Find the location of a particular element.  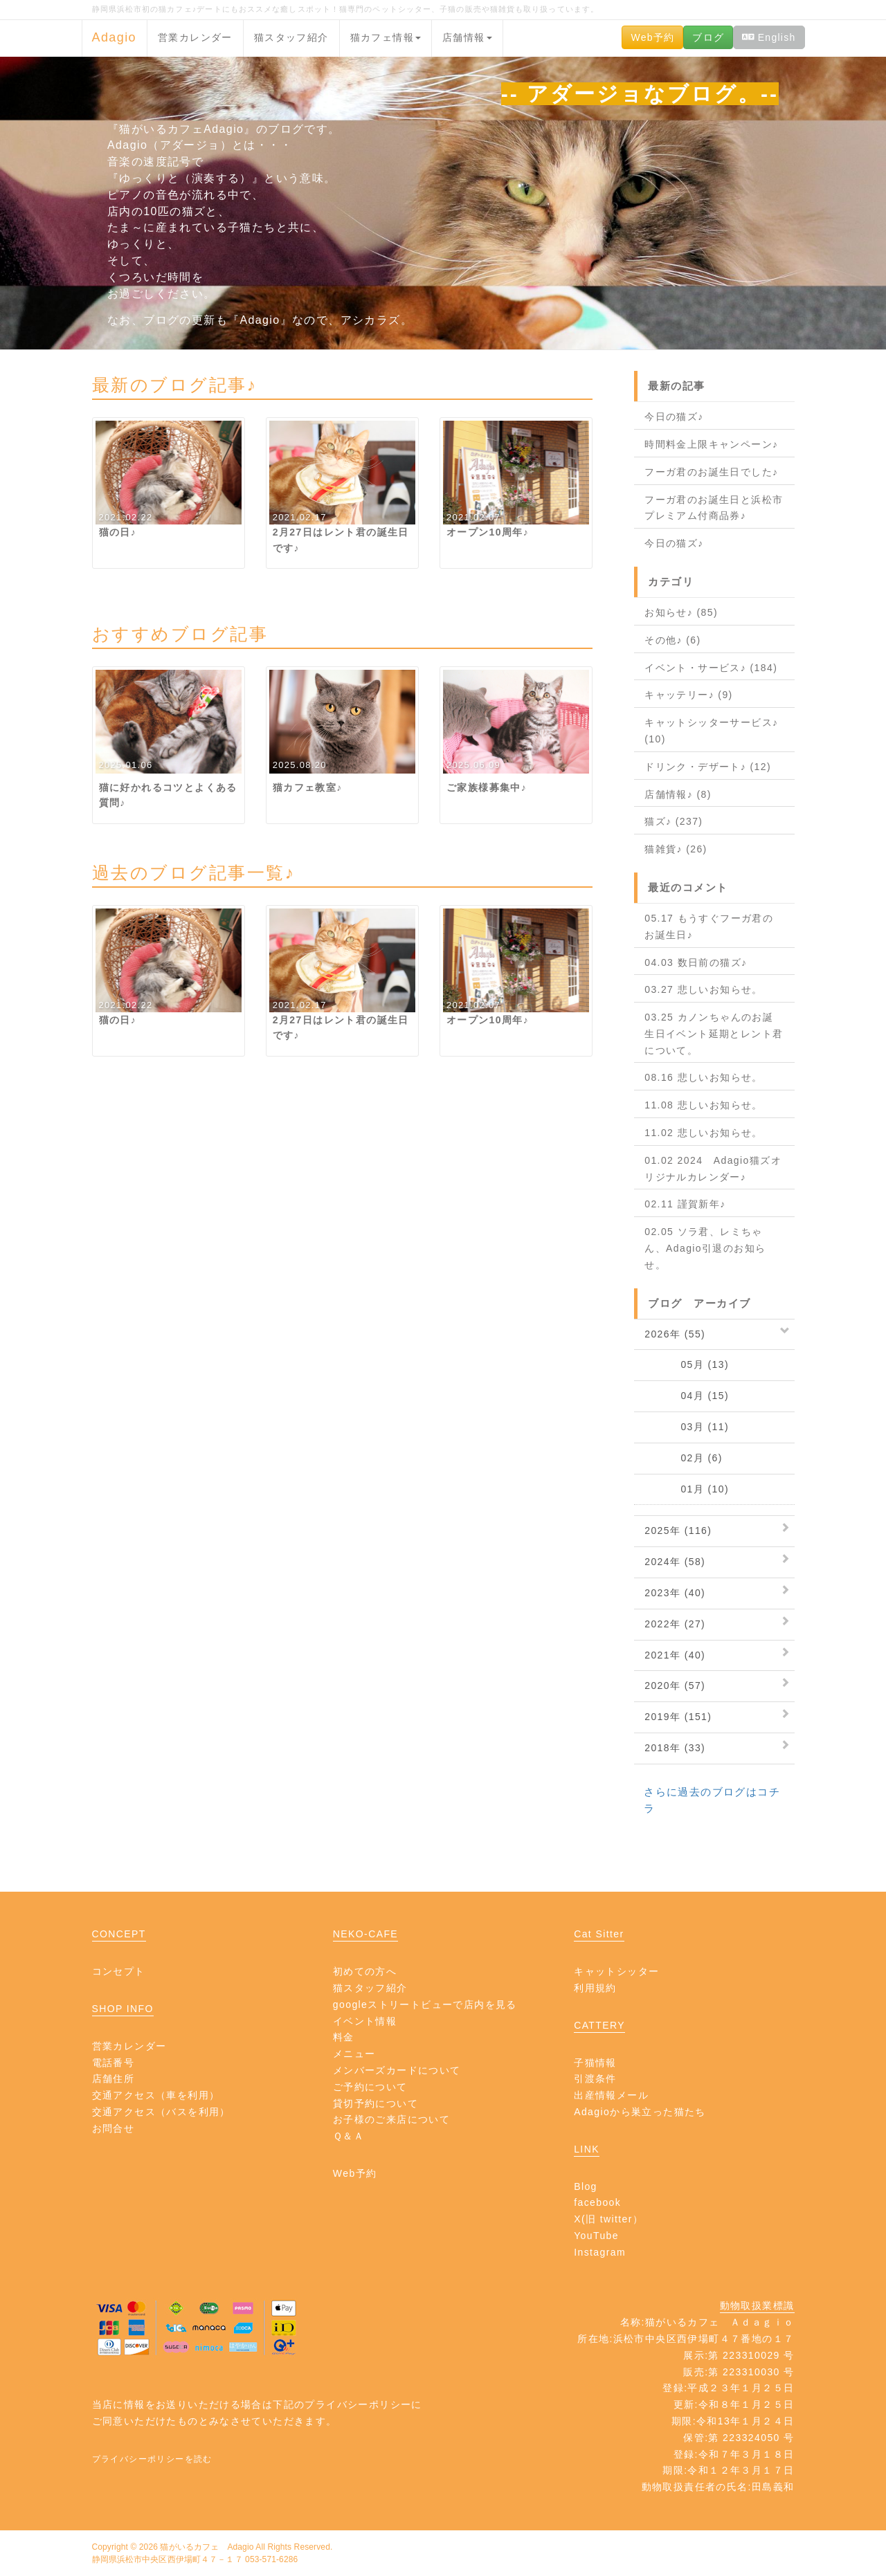

04.03 数日前の猫ズ♪ is located at coordinates (695, 962).